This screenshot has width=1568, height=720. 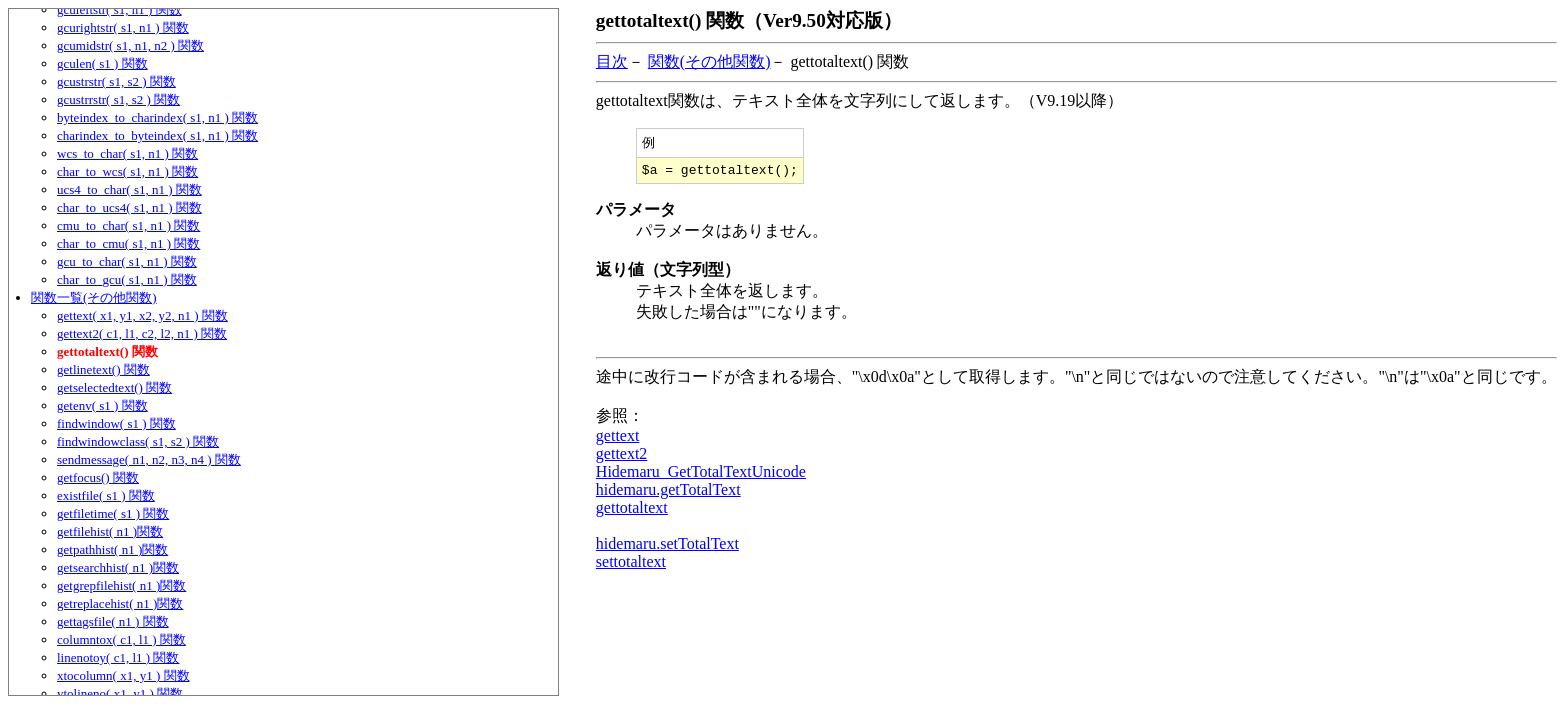 I want to click on findwindowclass( s1, s2 ) 関数, so click(x=138, y=441).